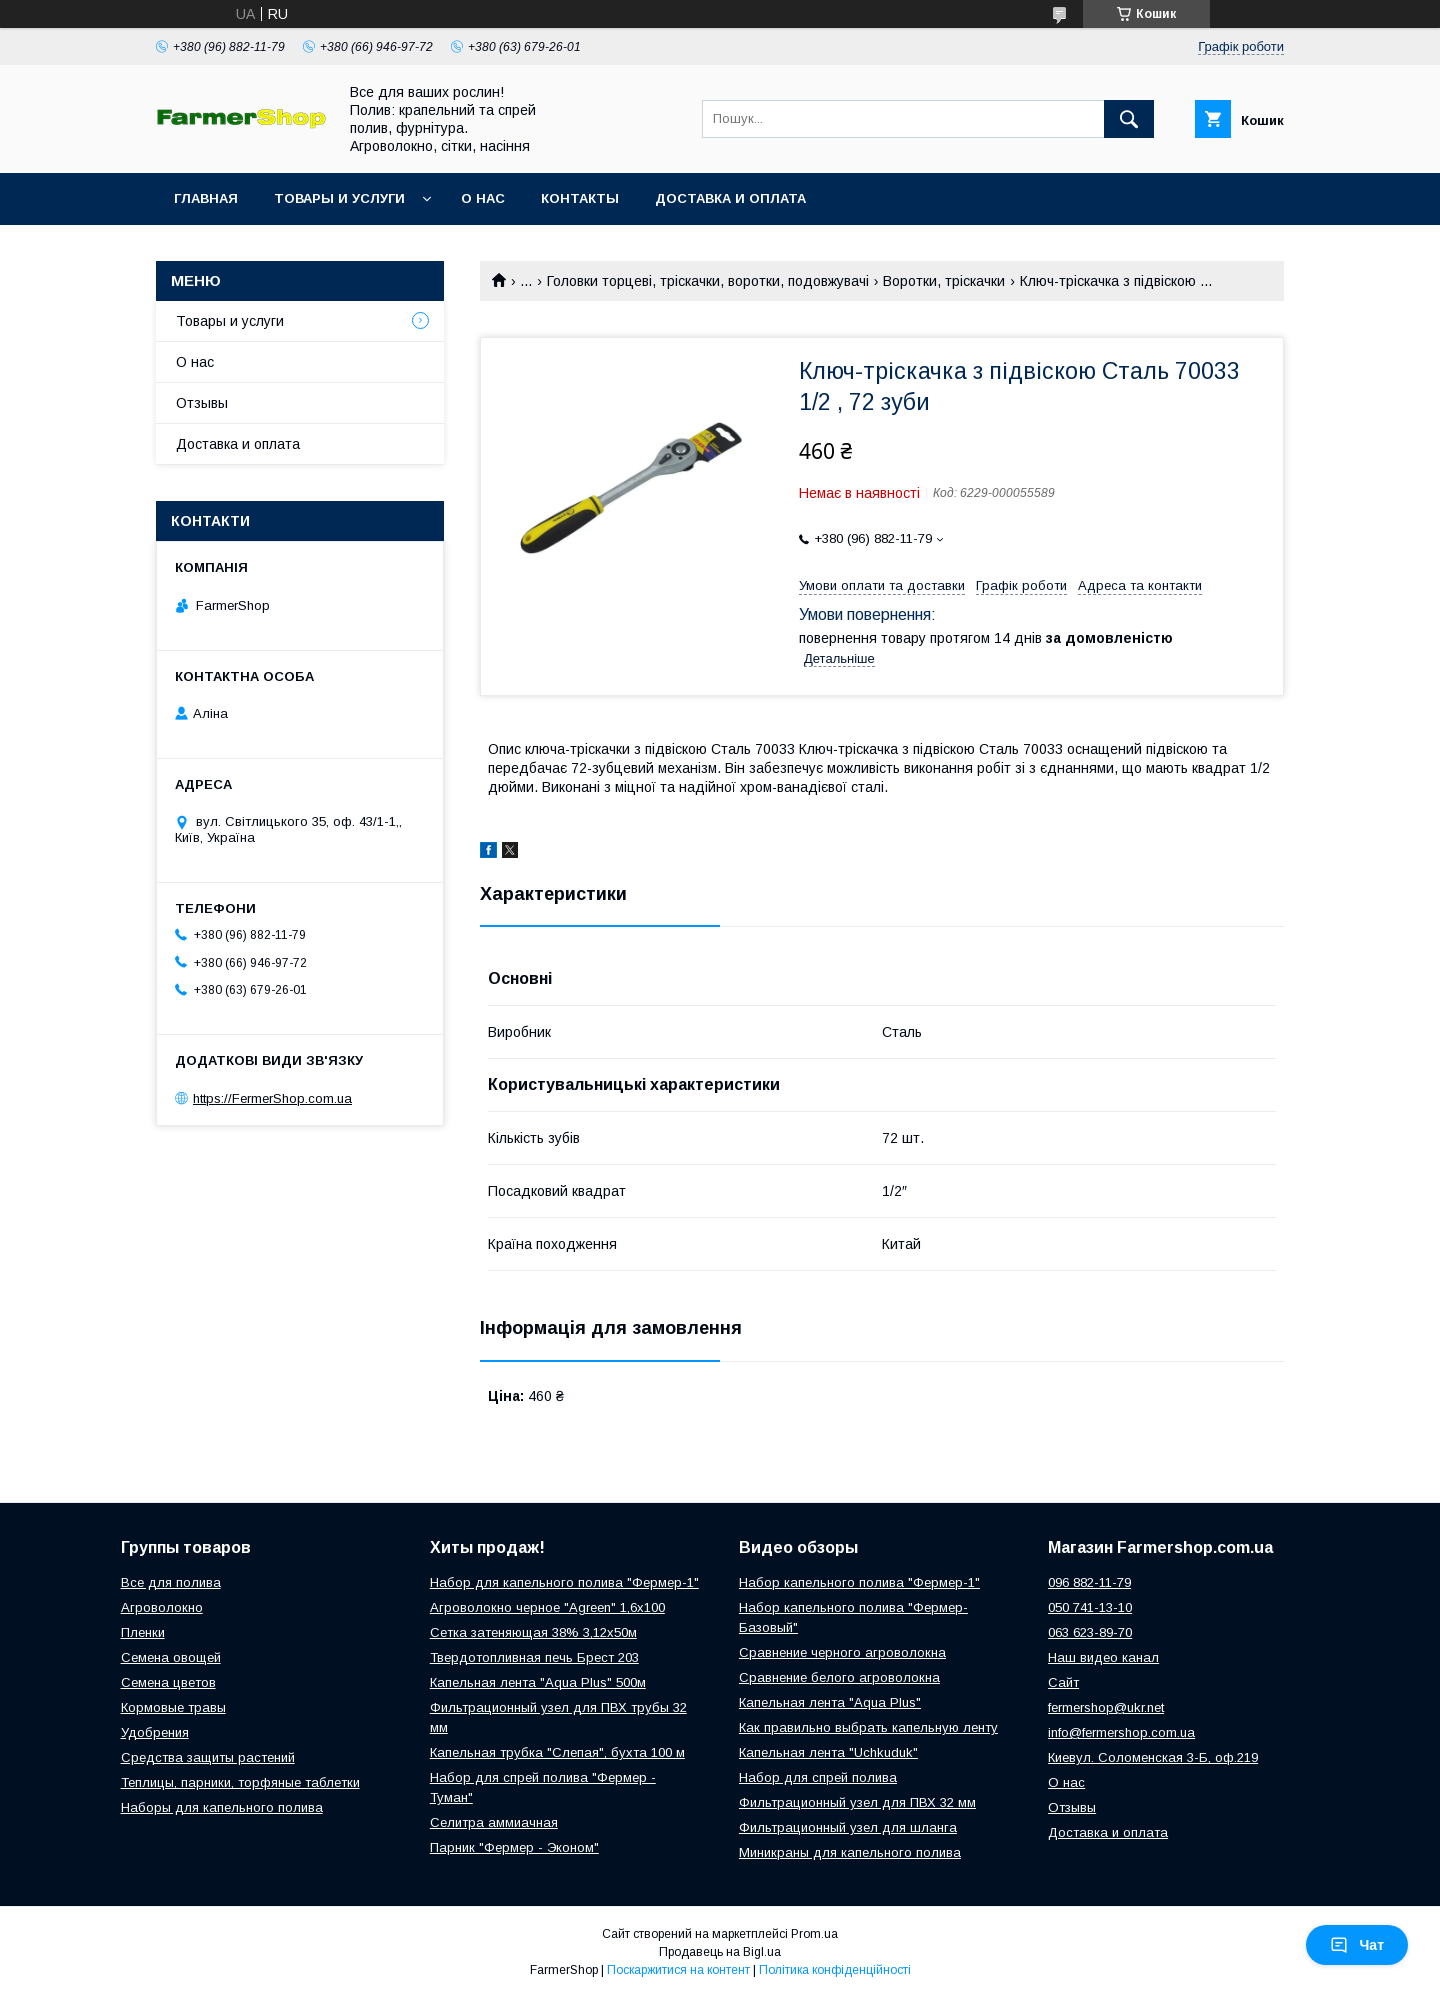 This screenshot has width=1440, height=1997. What do you see at coordinates (1089, 1582) in the screenshot?
I see `096 882-11-79` at bounding box center [1089, 1582].